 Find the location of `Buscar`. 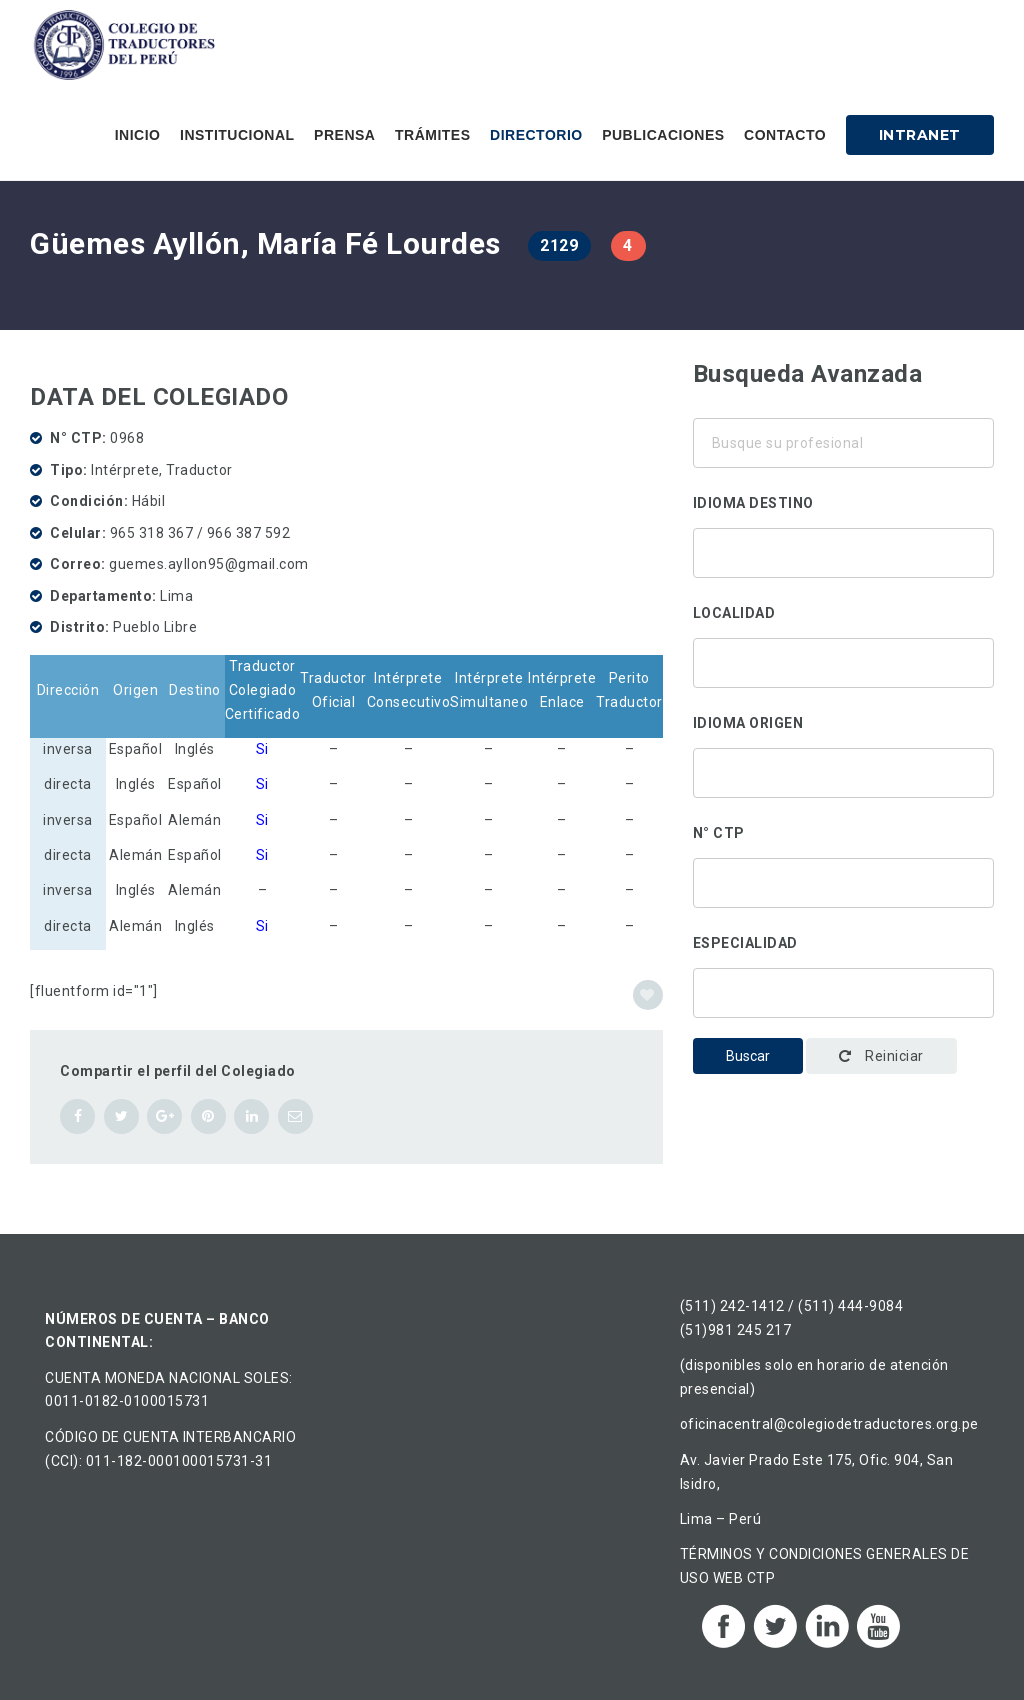

Buscar is located at coordinates (748, 1056).